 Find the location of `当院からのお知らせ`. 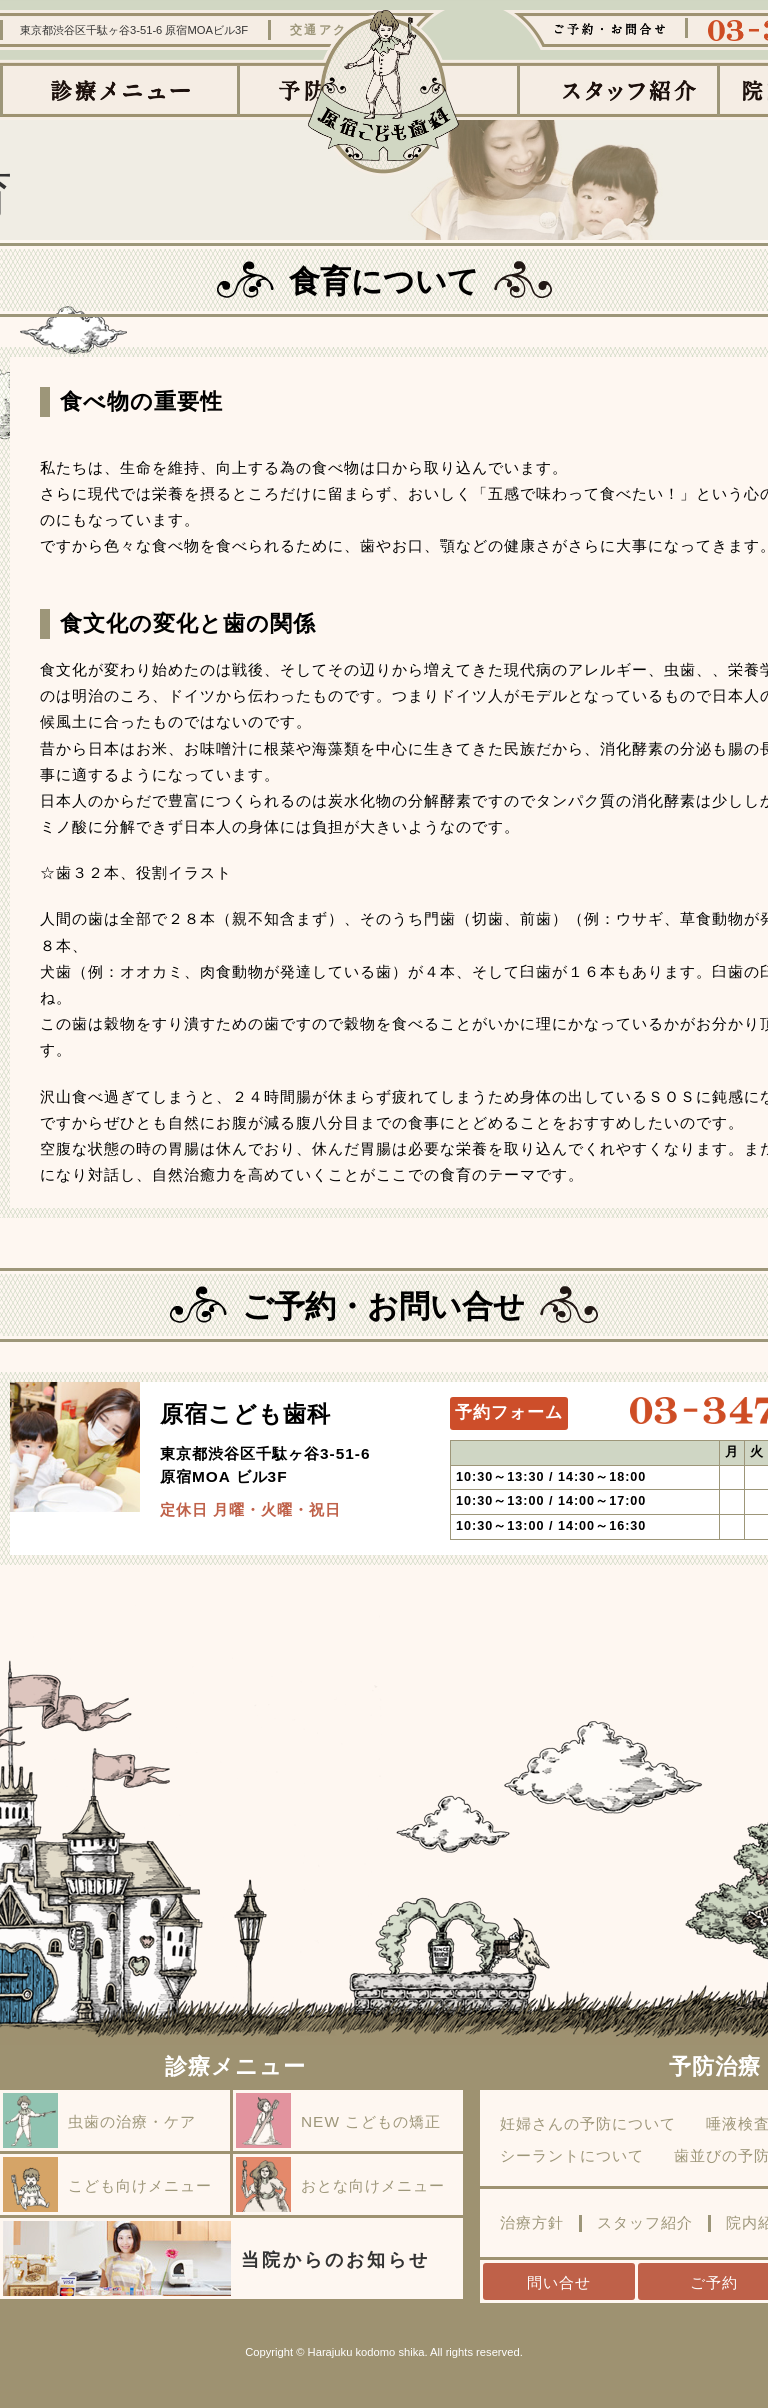

当院からのお知らせ is located at coordinates (216, 2258).